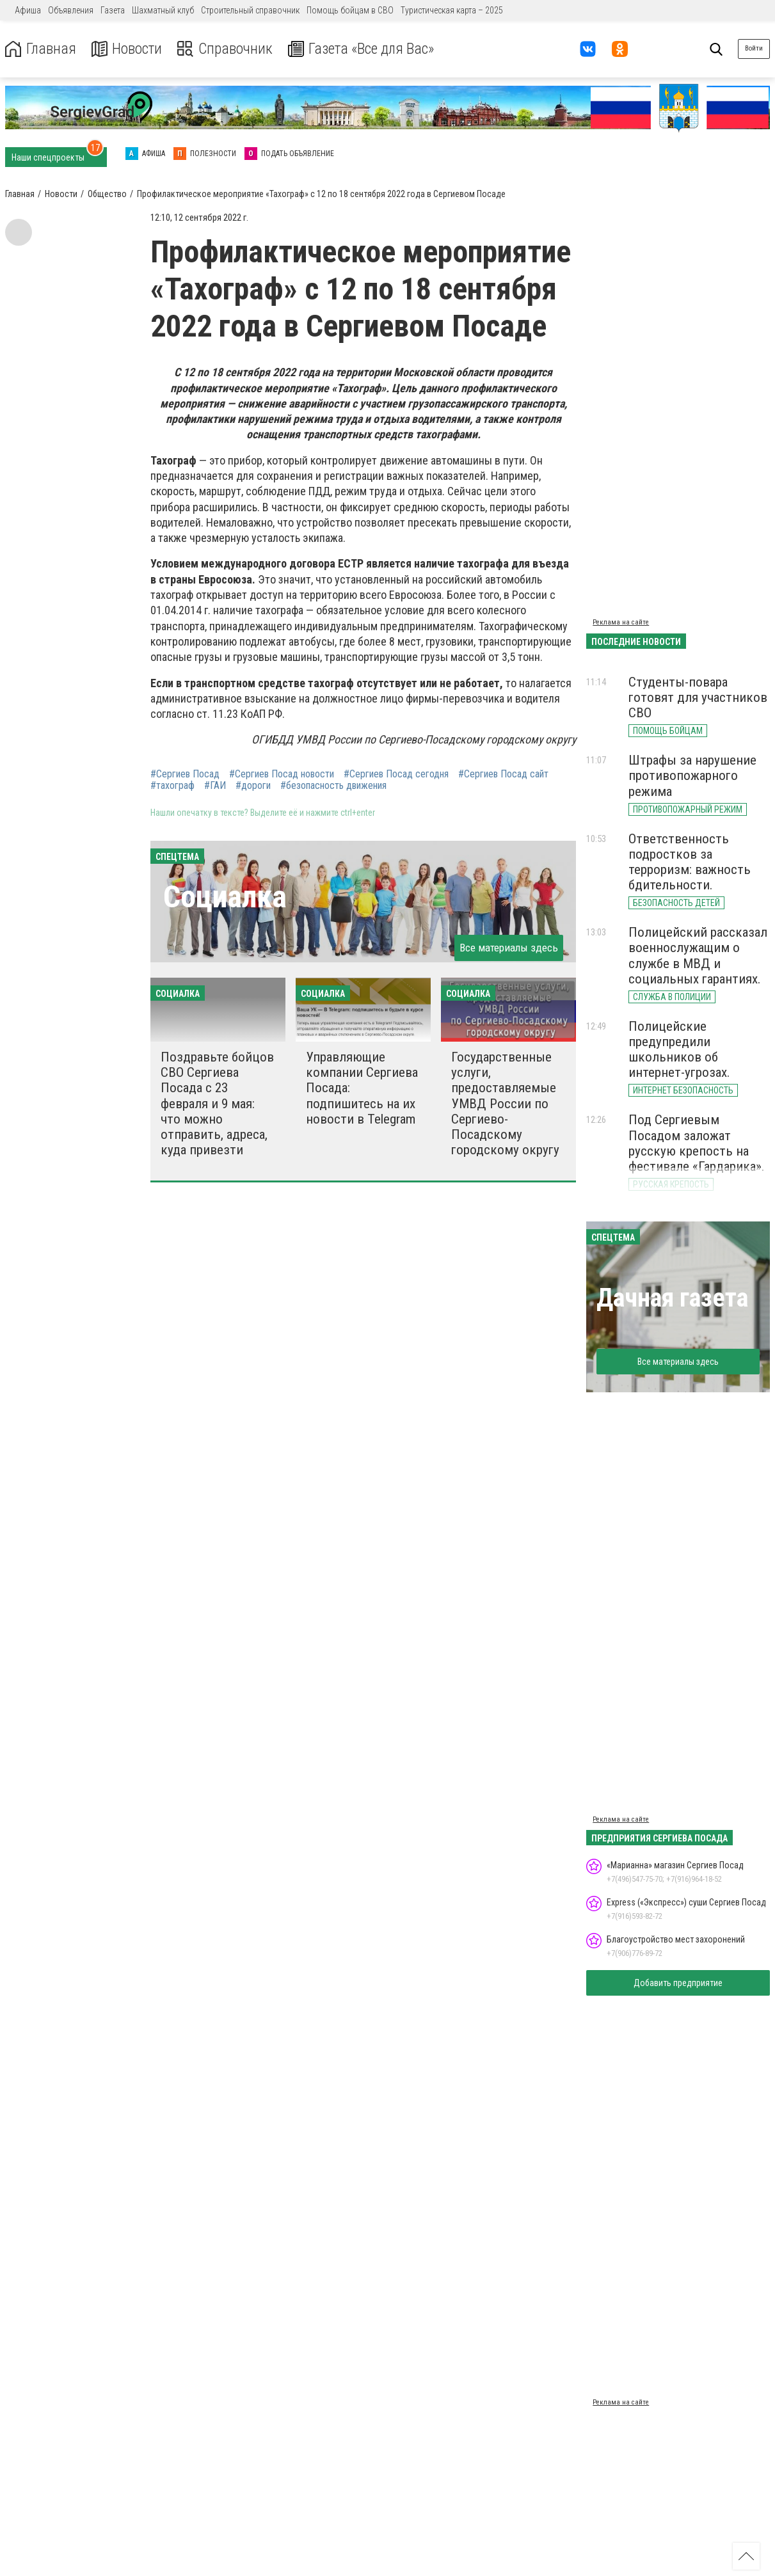  Describe the element at coordinates (672, 1298) in the screenshot. I see `Дачная газета` at that location.